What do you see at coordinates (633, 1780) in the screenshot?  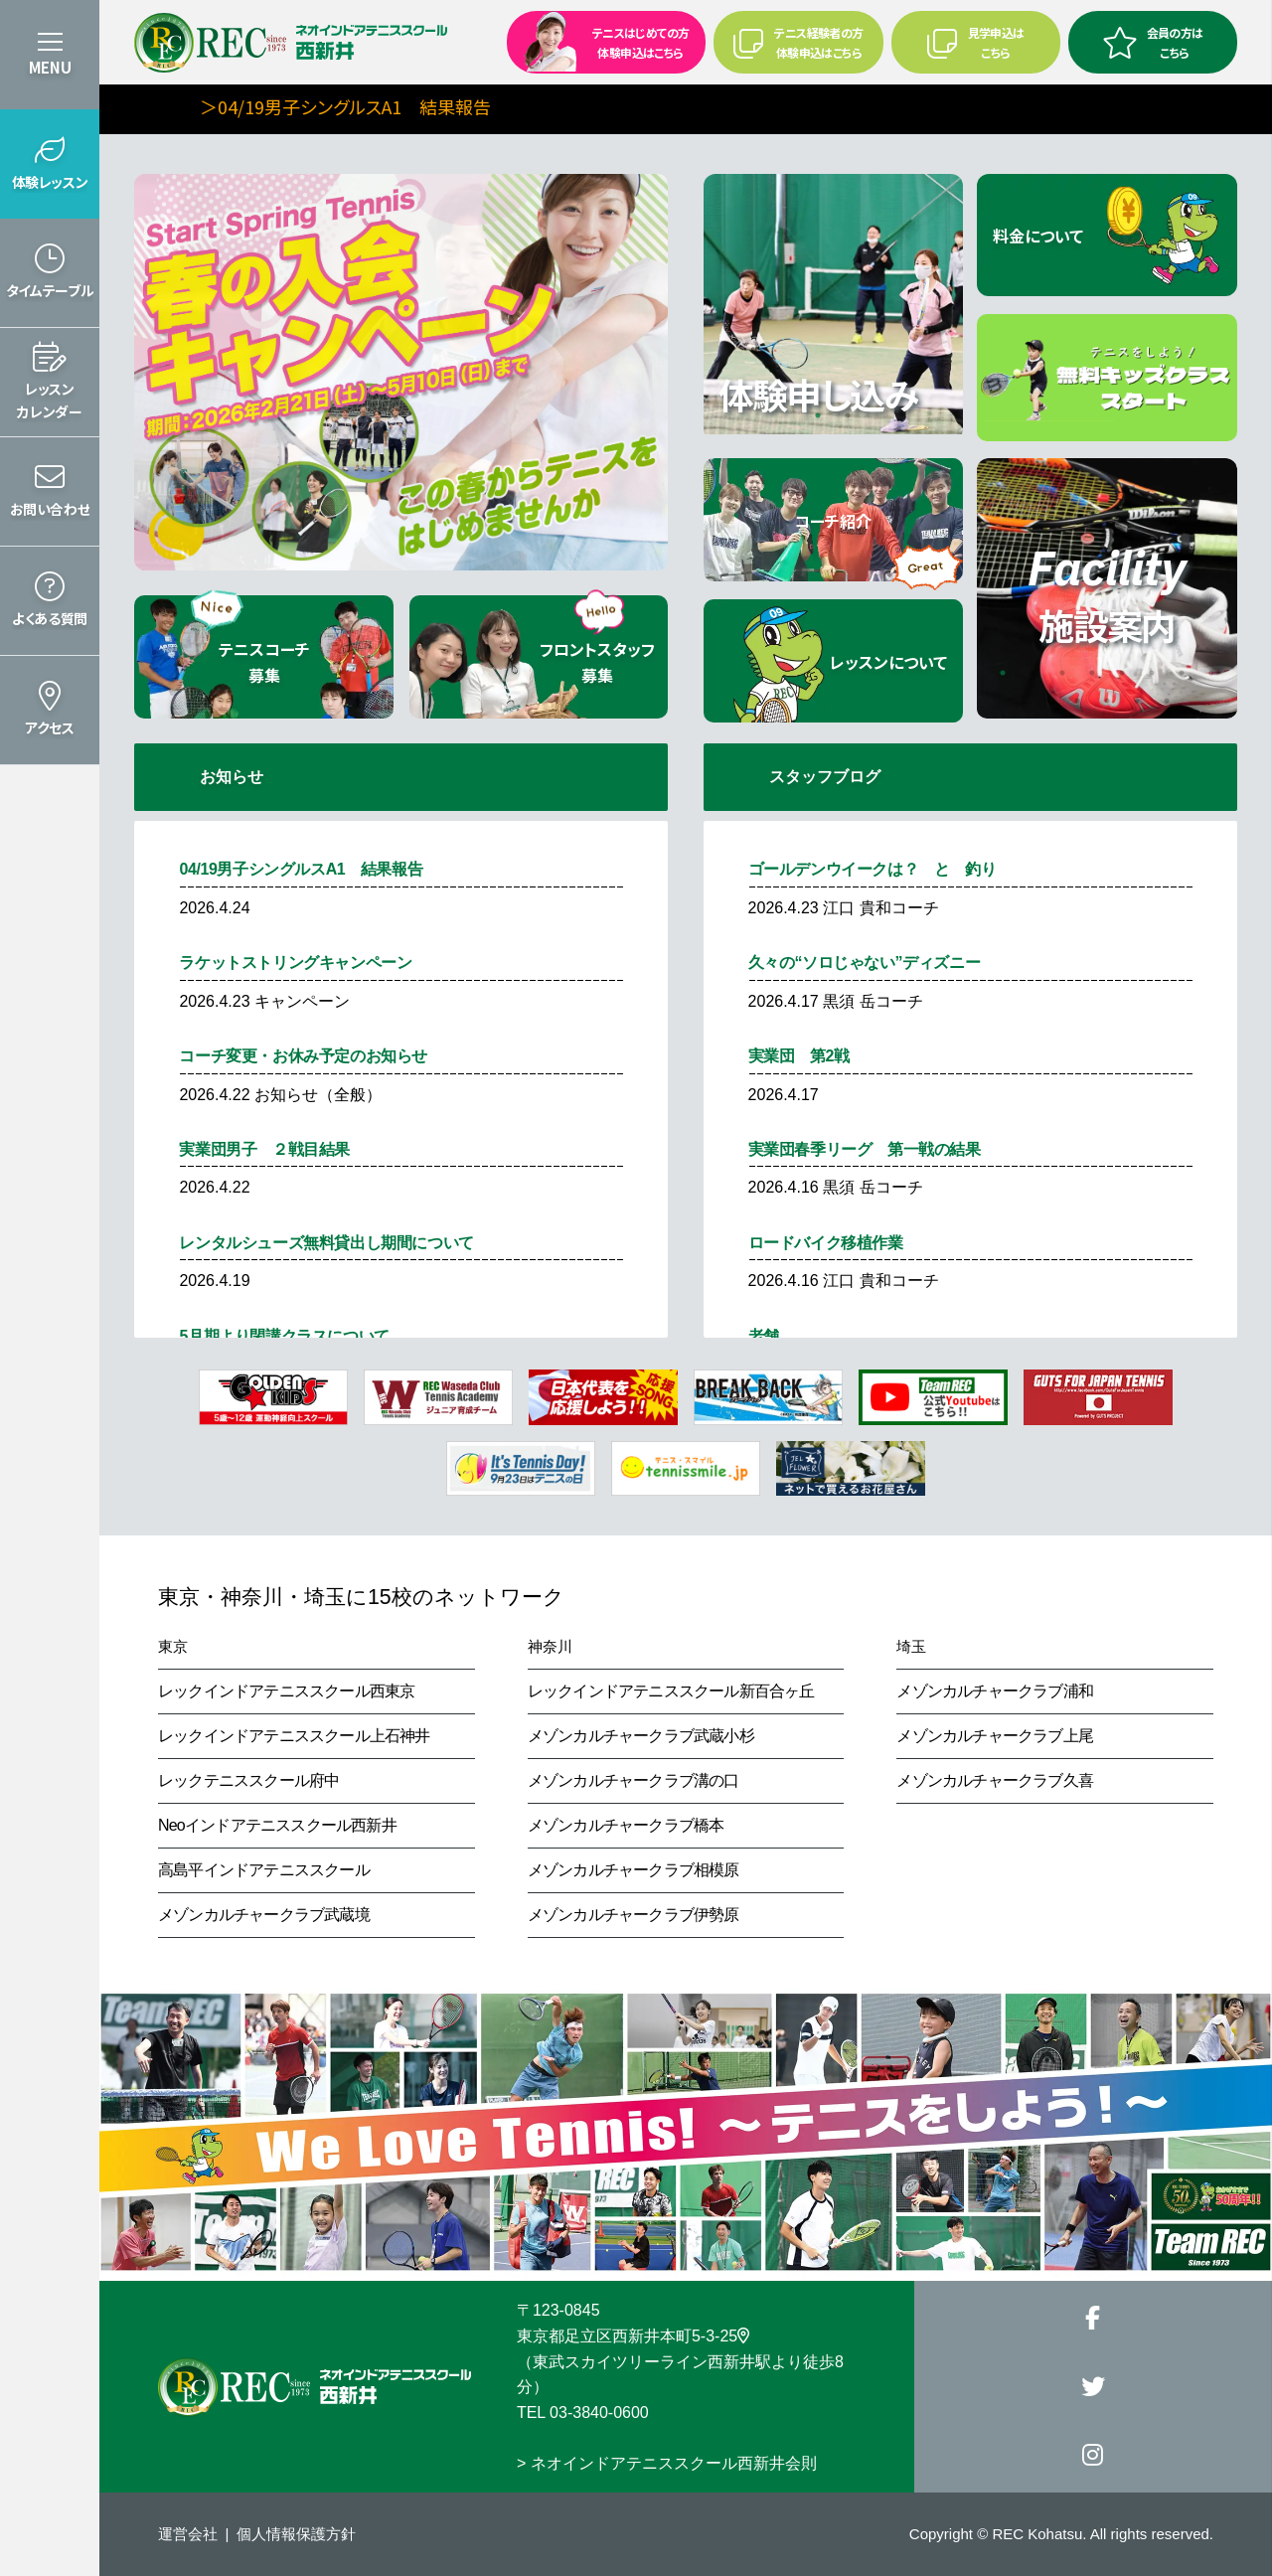 I see `メゾンカルチャークラブ溝の口` at bounding box center [633, 1780].